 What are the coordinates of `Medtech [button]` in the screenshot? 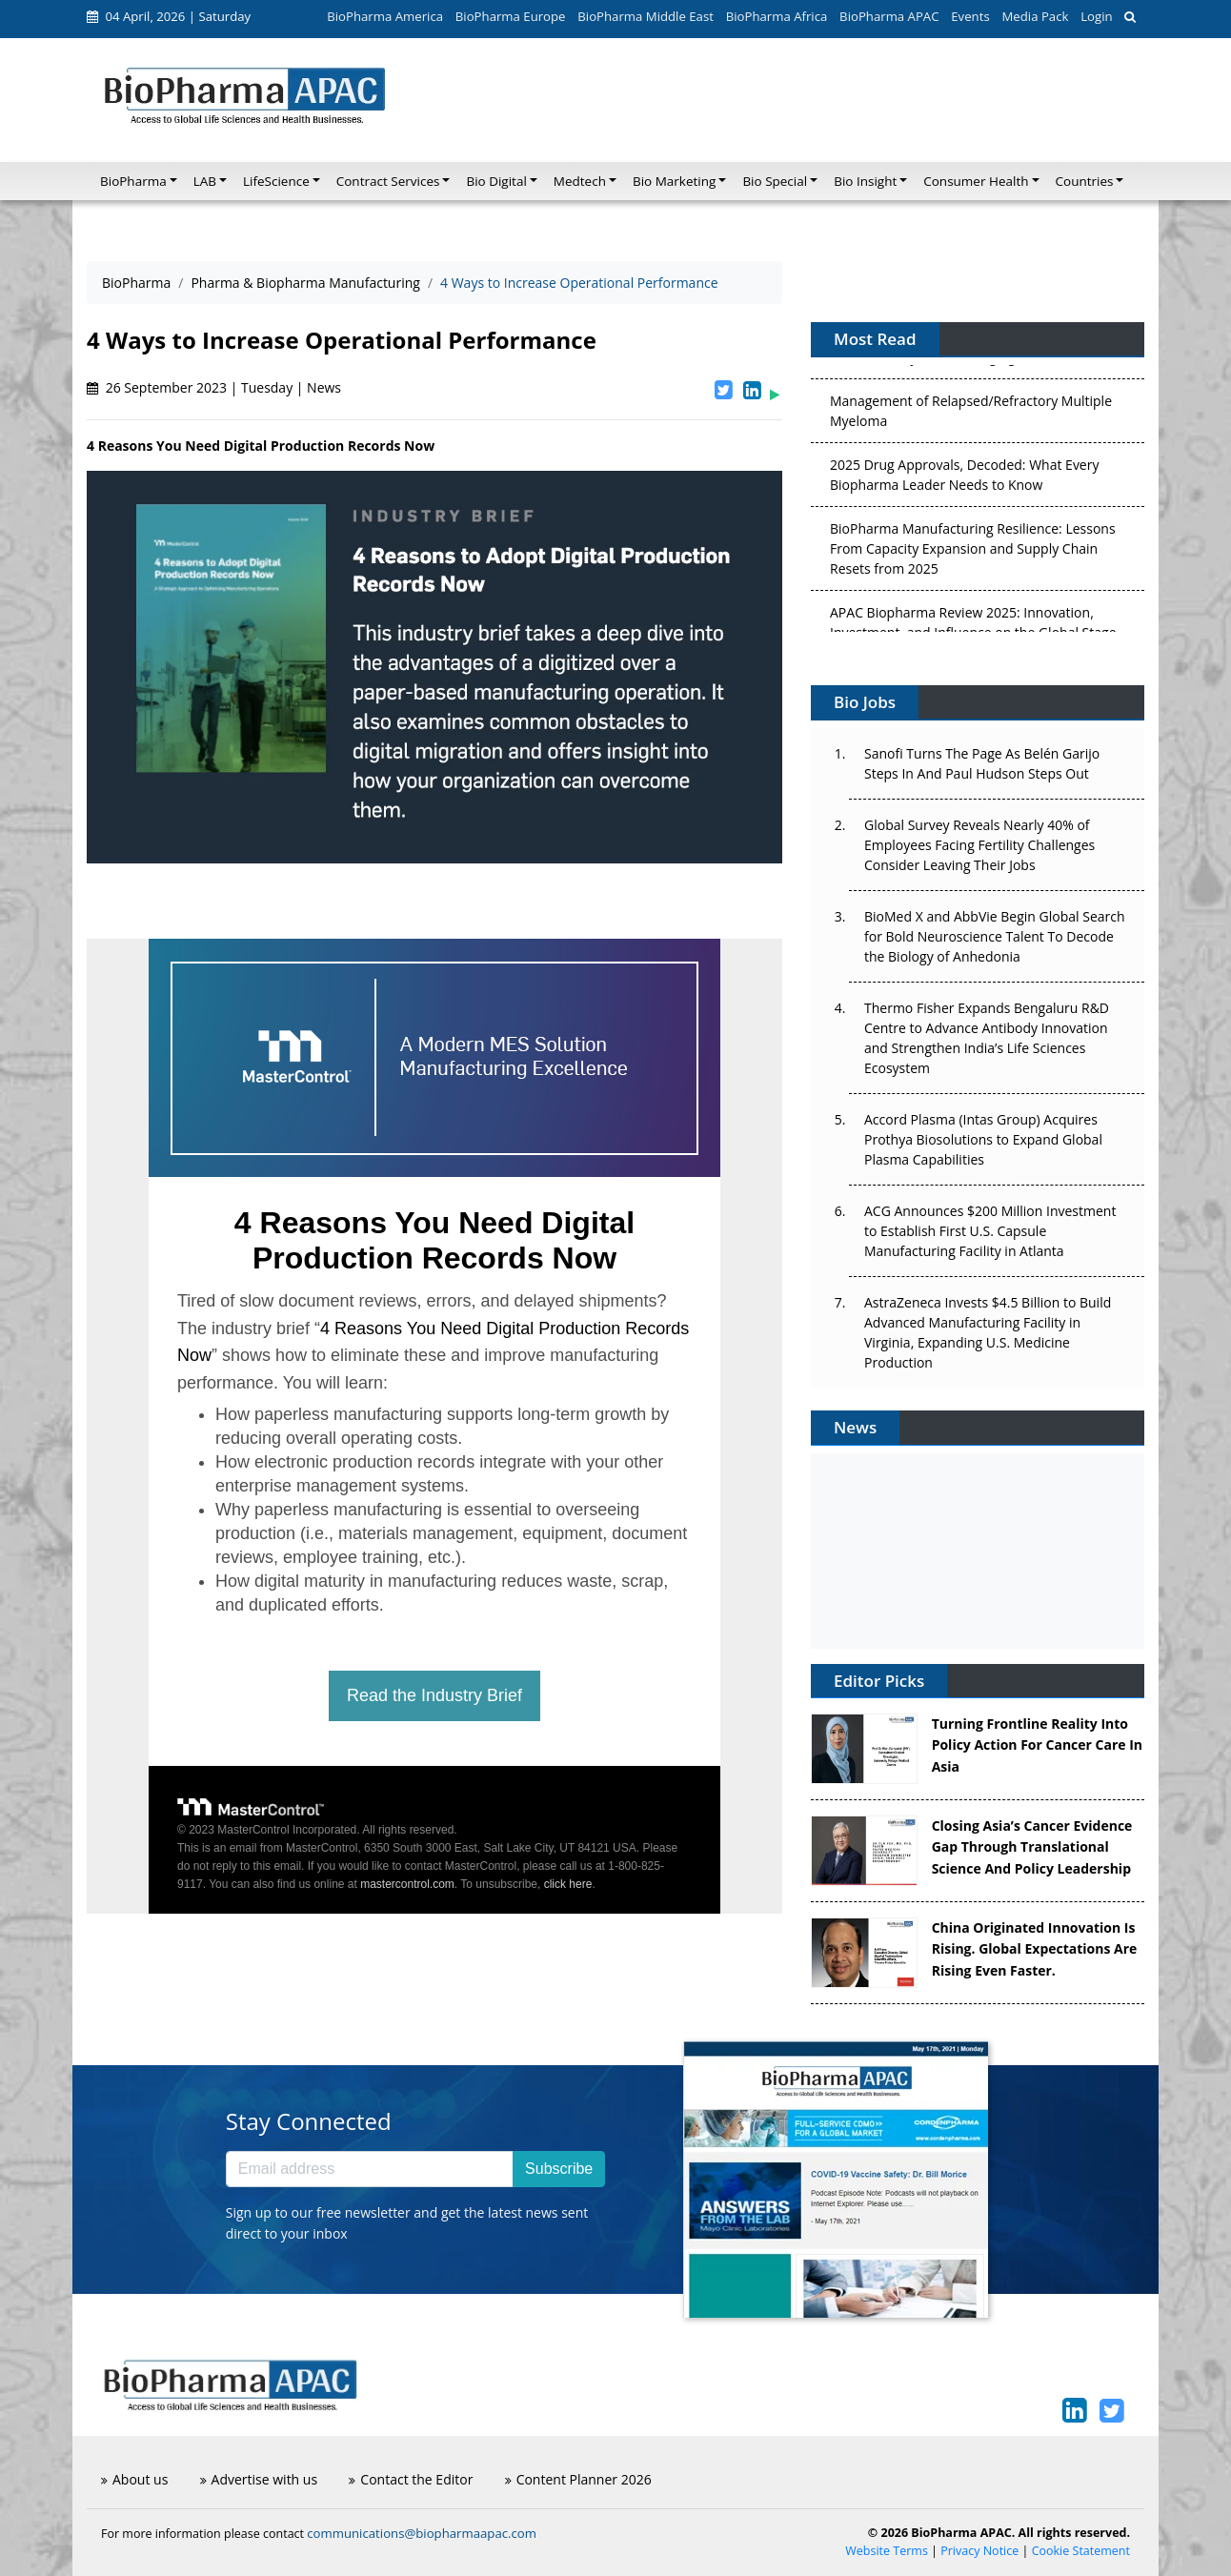 It's located at (580, 181).